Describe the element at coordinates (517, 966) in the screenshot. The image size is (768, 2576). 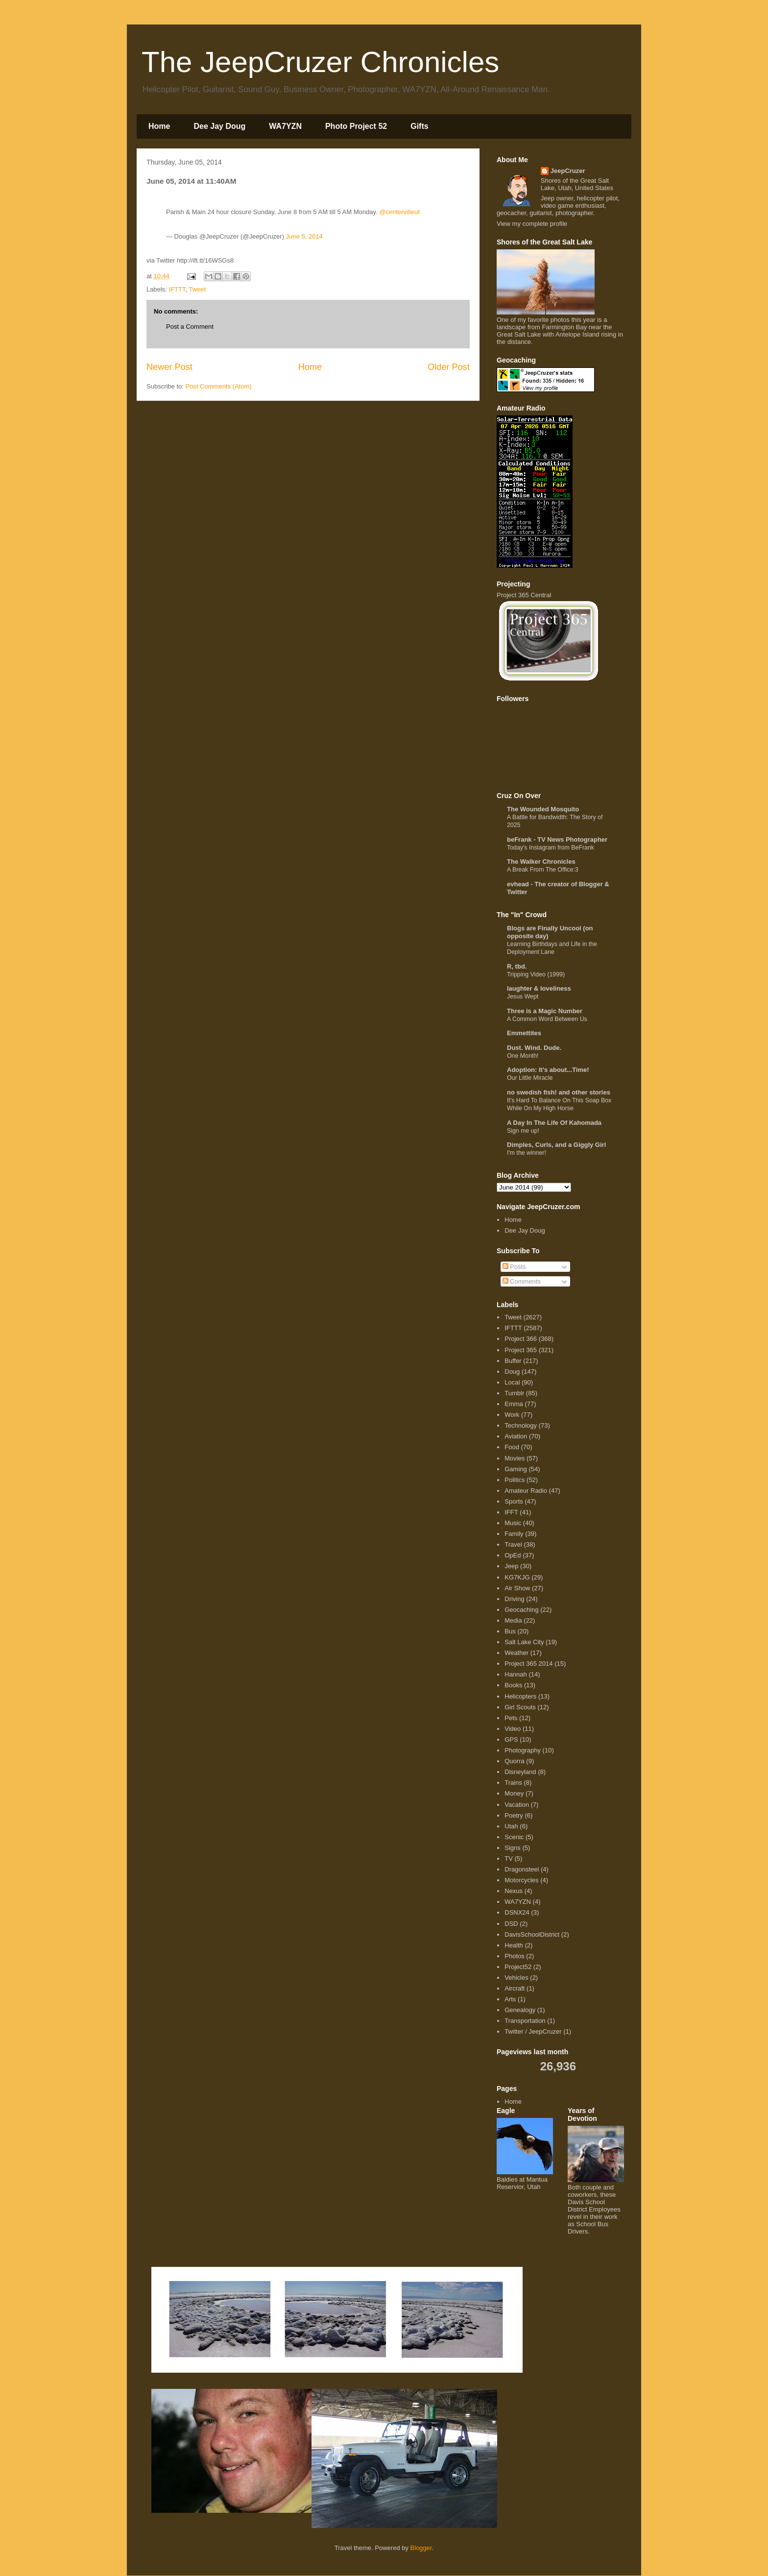
I see `R, tbd.` at that location.